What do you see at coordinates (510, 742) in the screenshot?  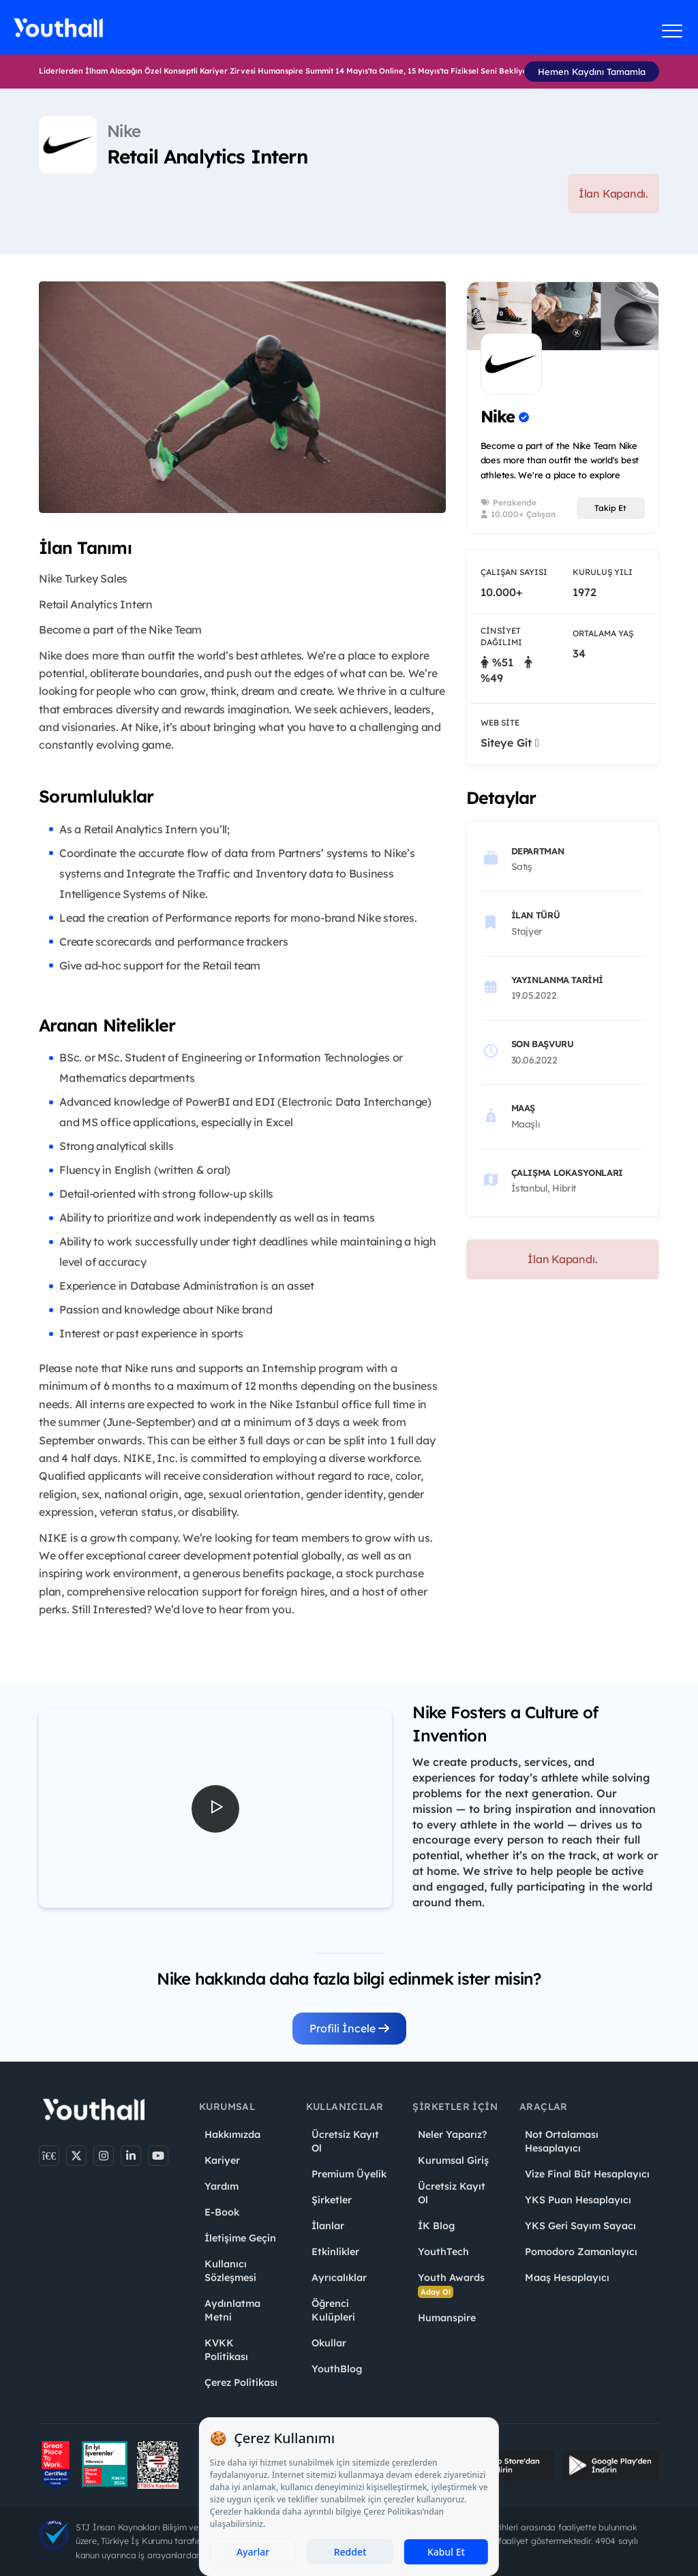 I see `Siteye Git` at bounding box center [510, 742].